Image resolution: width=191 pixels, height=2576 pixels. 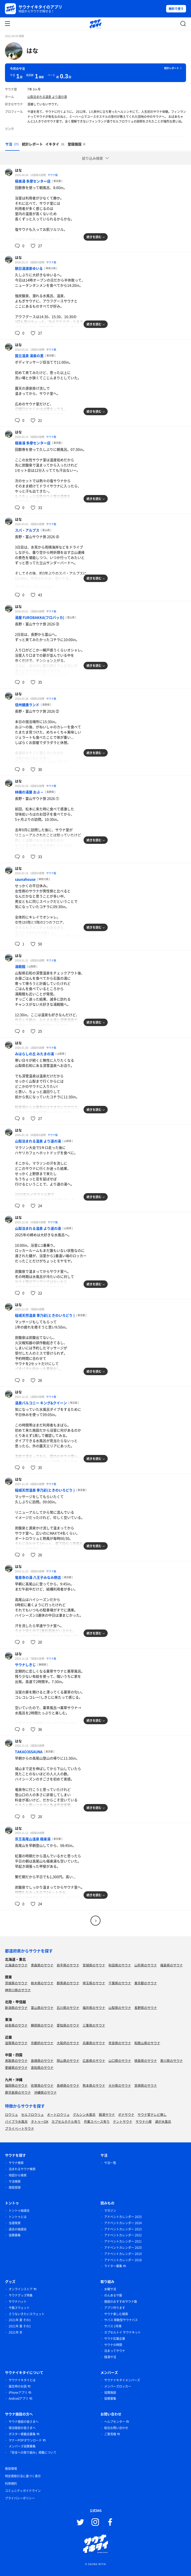 I want to click on アドベントカレンダー 2023, so click(x=123, y=2229).